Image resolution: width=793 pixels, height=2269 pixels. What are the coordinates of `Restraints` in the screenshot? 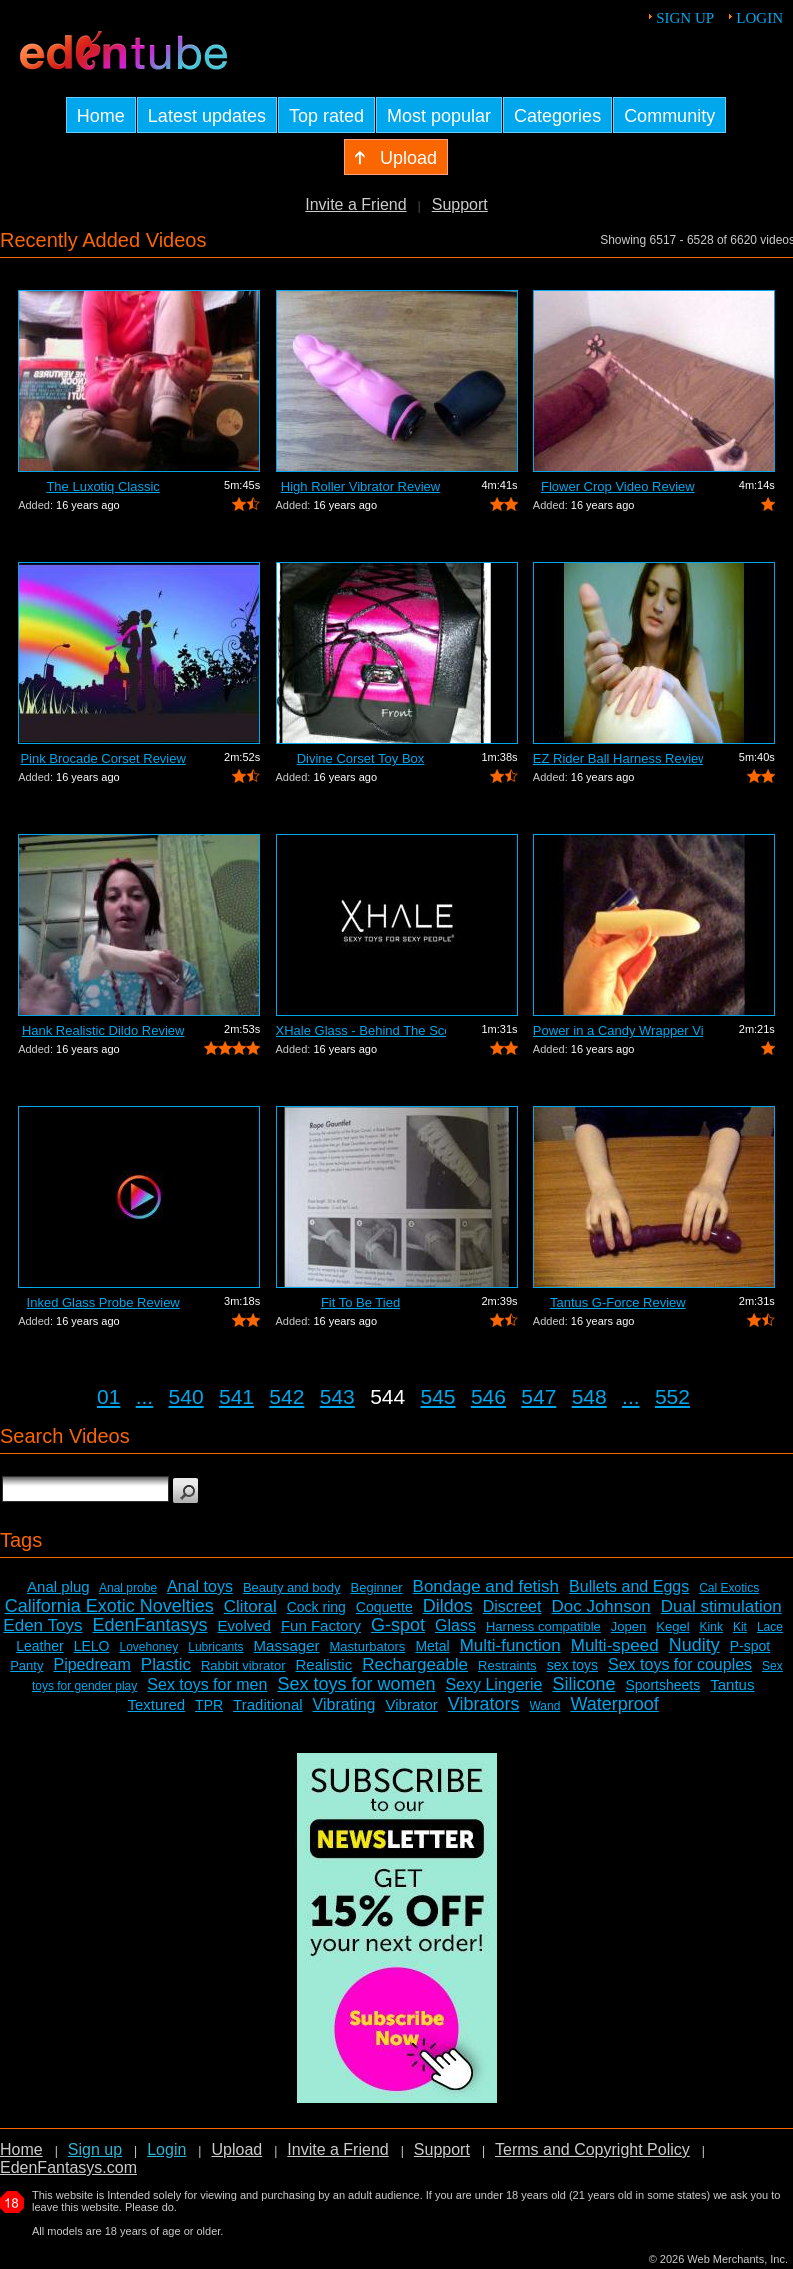 It's located at (507, 1665).